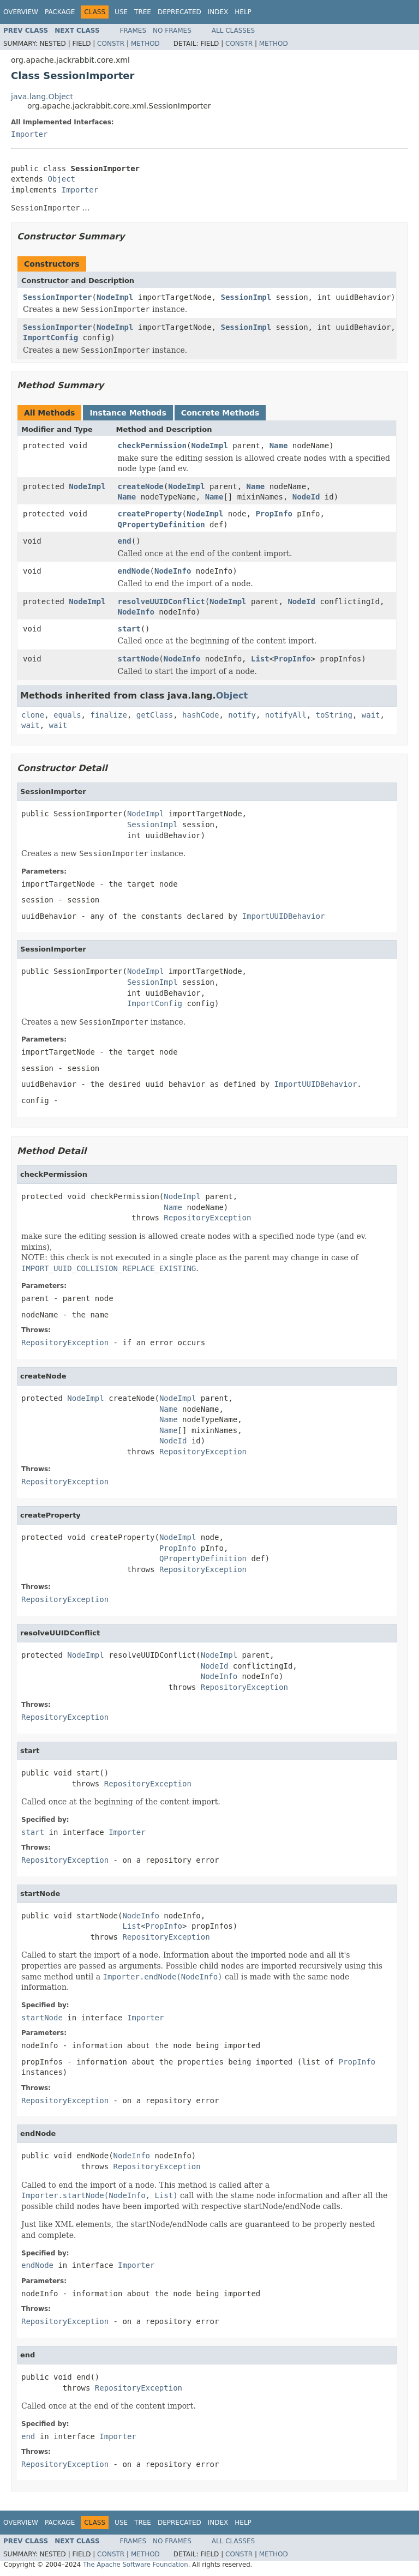 The image size is (419, 2576). Describe the element at coordinates (172, 571) in the screenshot. I see `NodeInfo` at that location.